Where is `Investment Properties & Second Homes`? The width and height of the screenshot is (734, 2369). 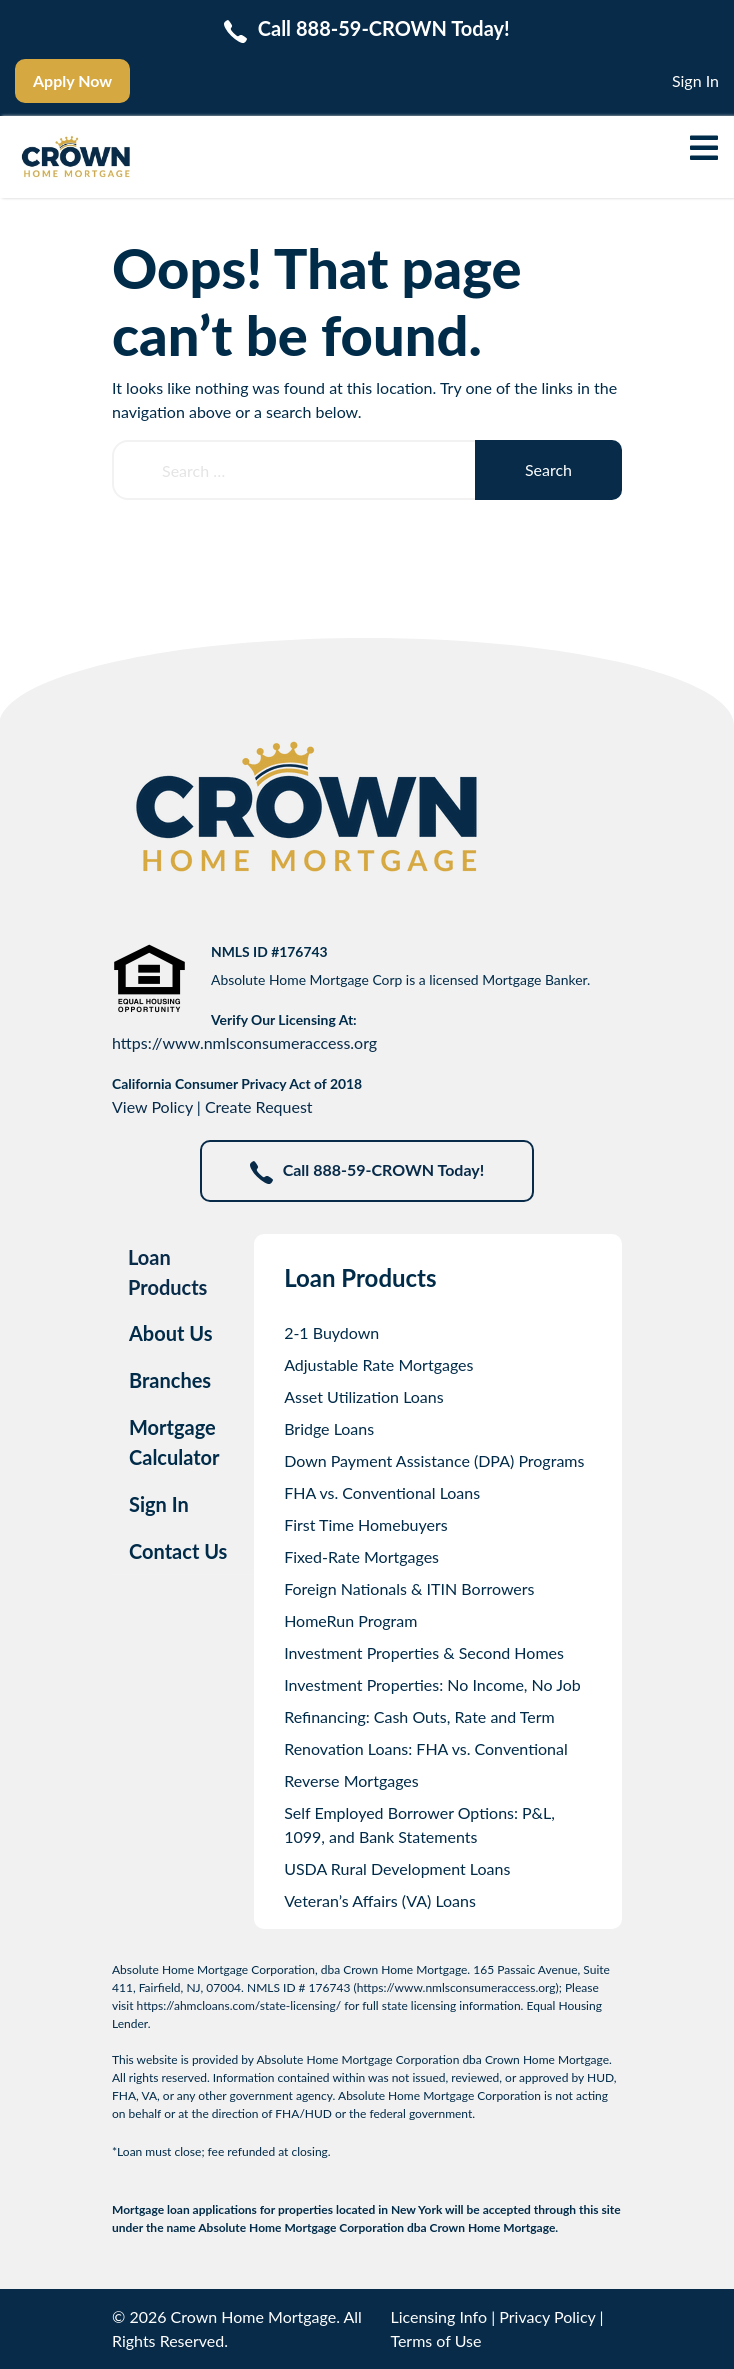 Investment Properties & Second Homes is located at coordinates (424, 1652).